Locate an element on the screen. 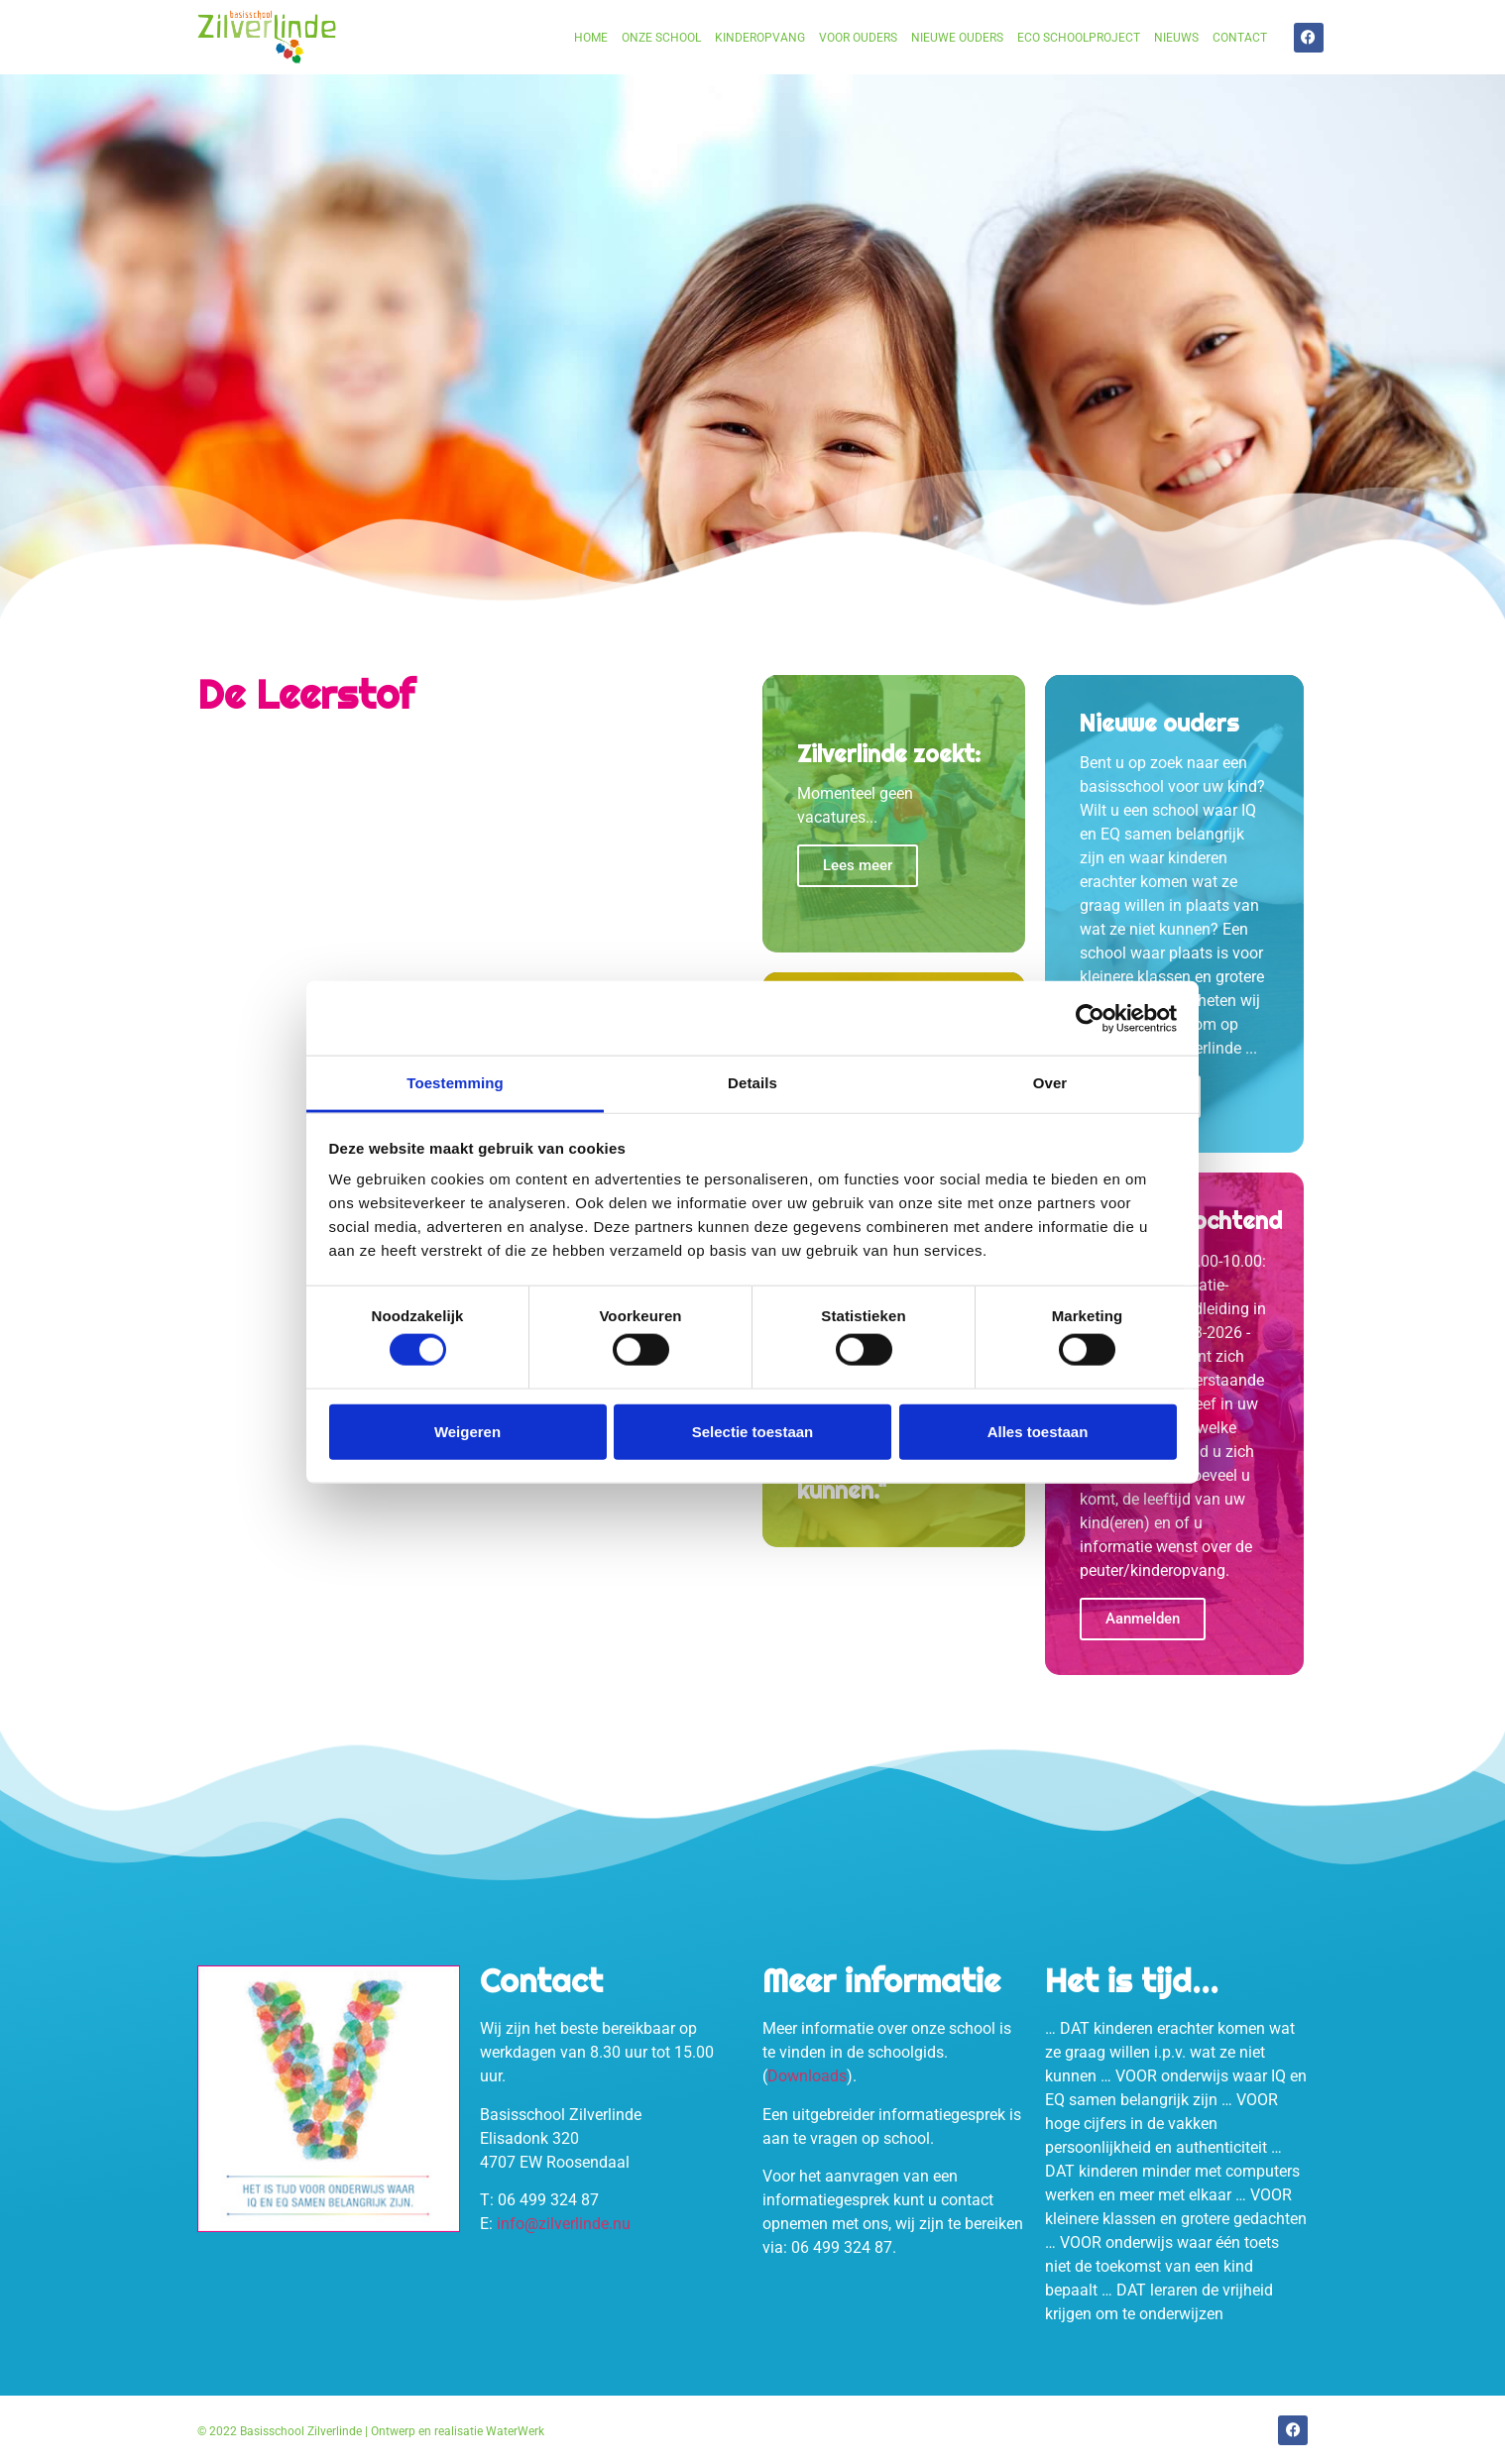 This screenshot has width=1505, height=2464. Contact is located at coordinates (1240, 38).